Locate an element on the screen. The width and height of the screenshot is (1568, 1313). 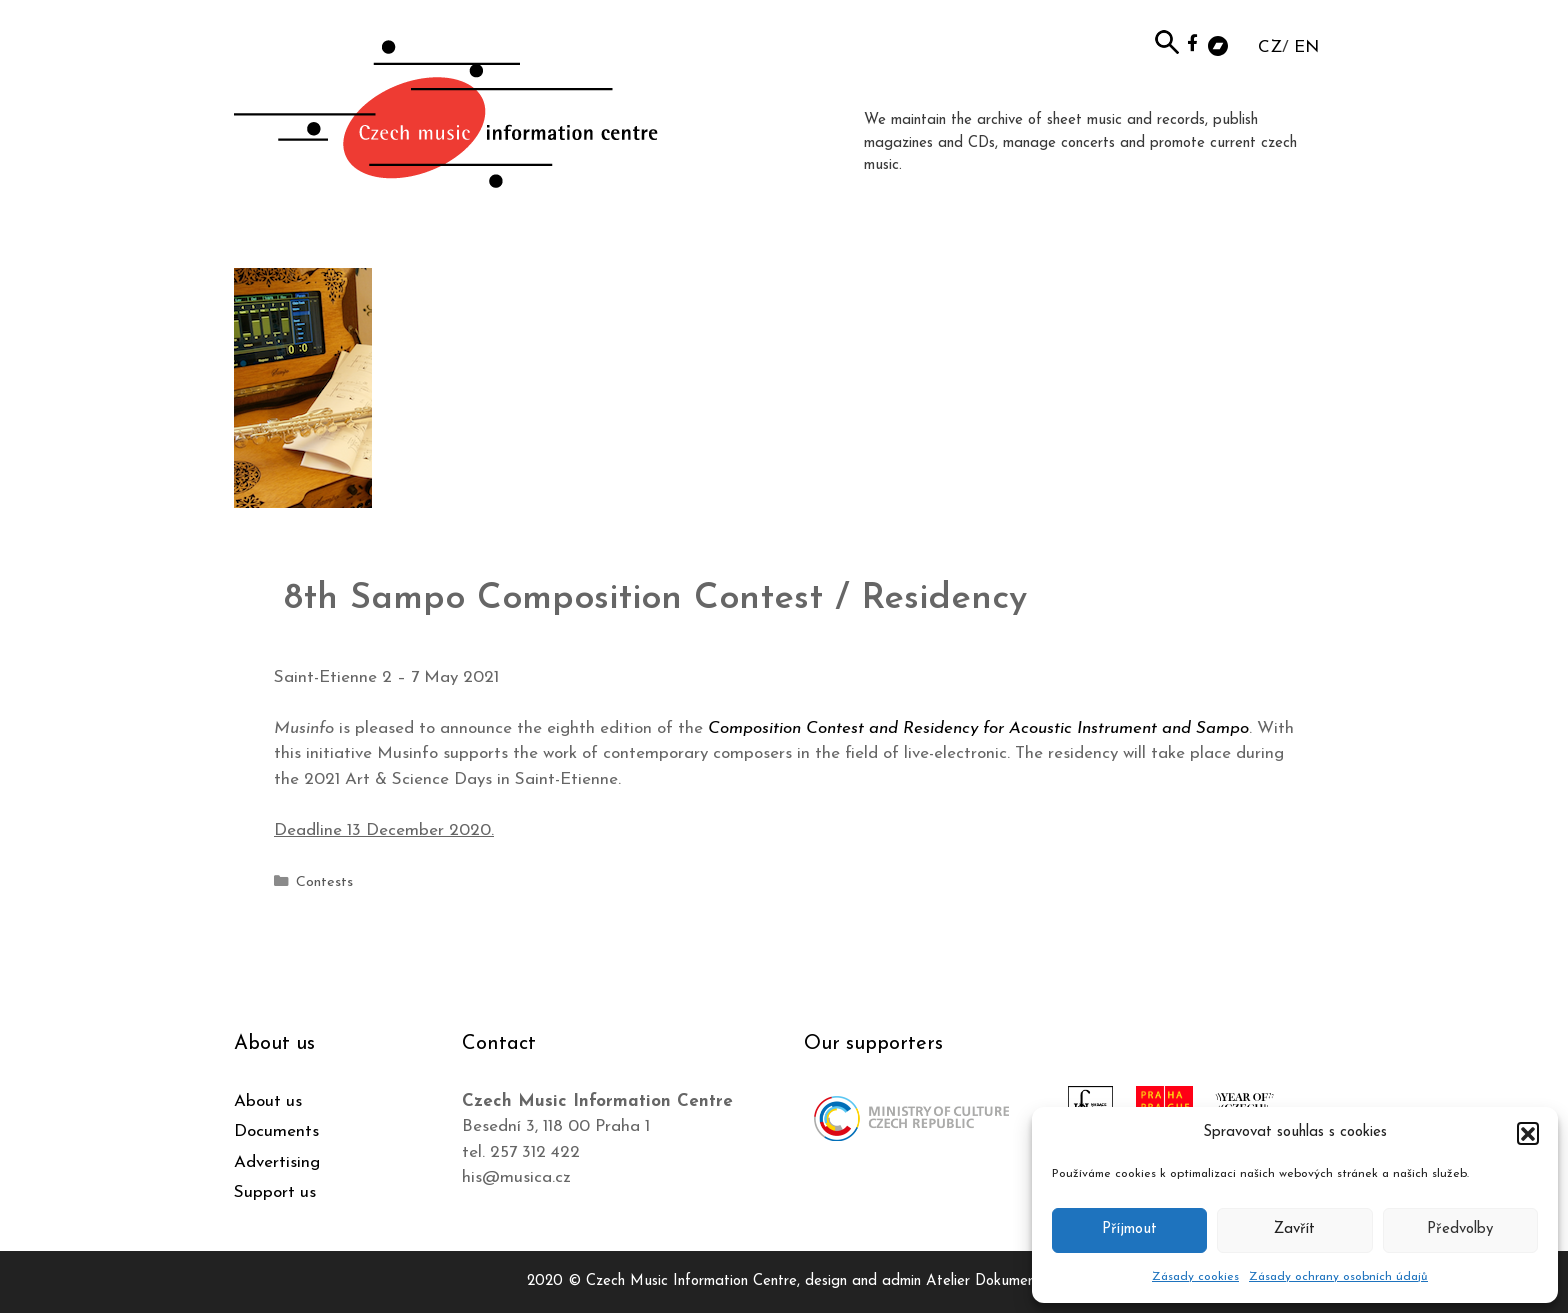
Zásady cookies is located at coordinates (1195, 1277).